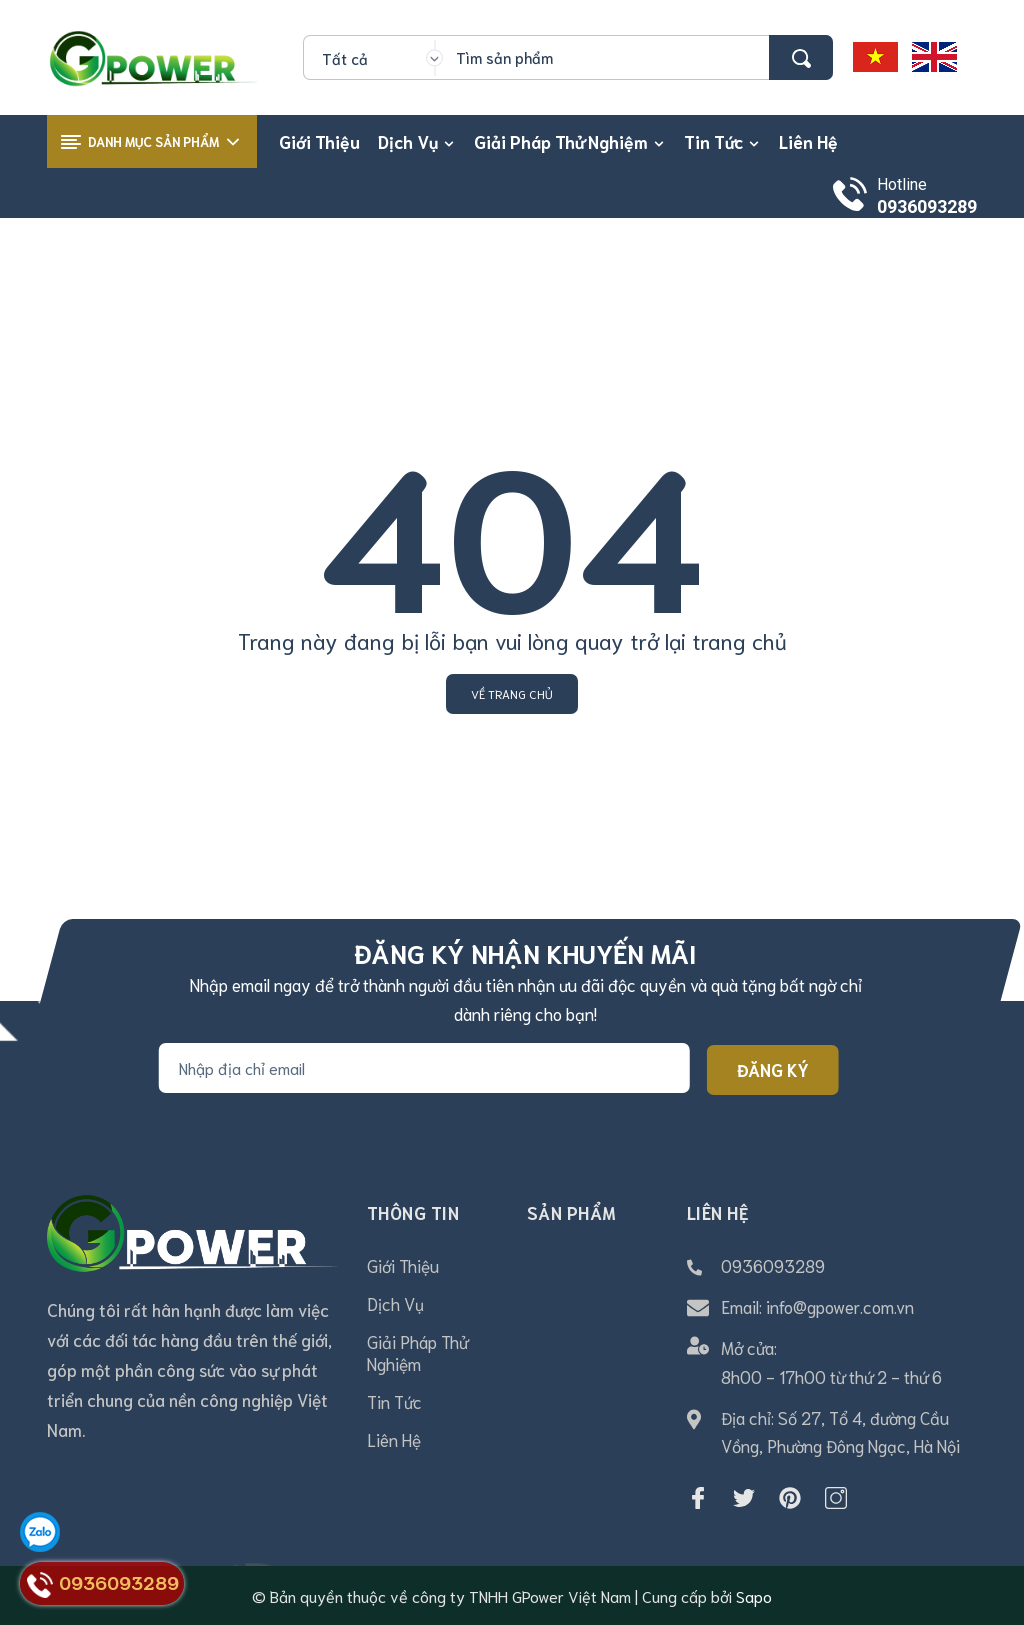  I want to click on [Pinterest], so click(790, 1498).